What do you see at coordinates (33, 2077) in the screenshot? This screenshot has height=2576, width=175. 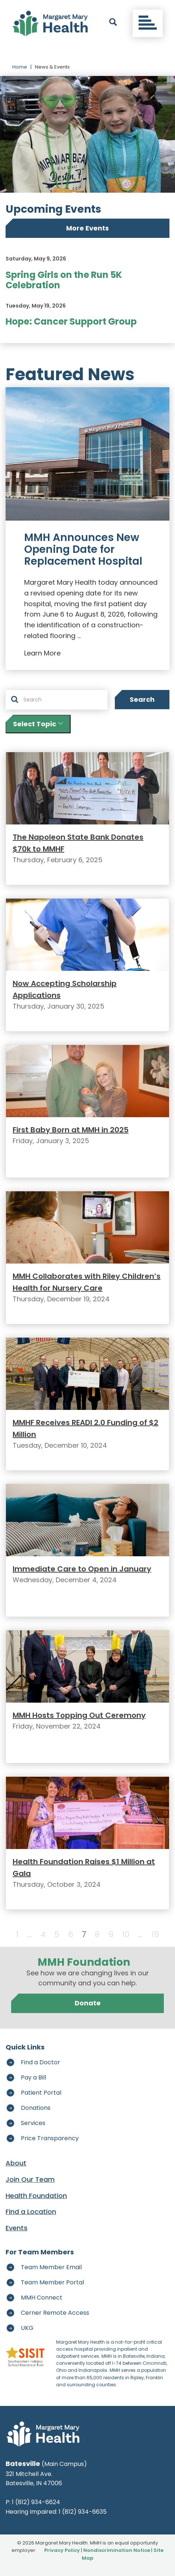 I see `Pay a Bill` at bounding box center [33, 2077].